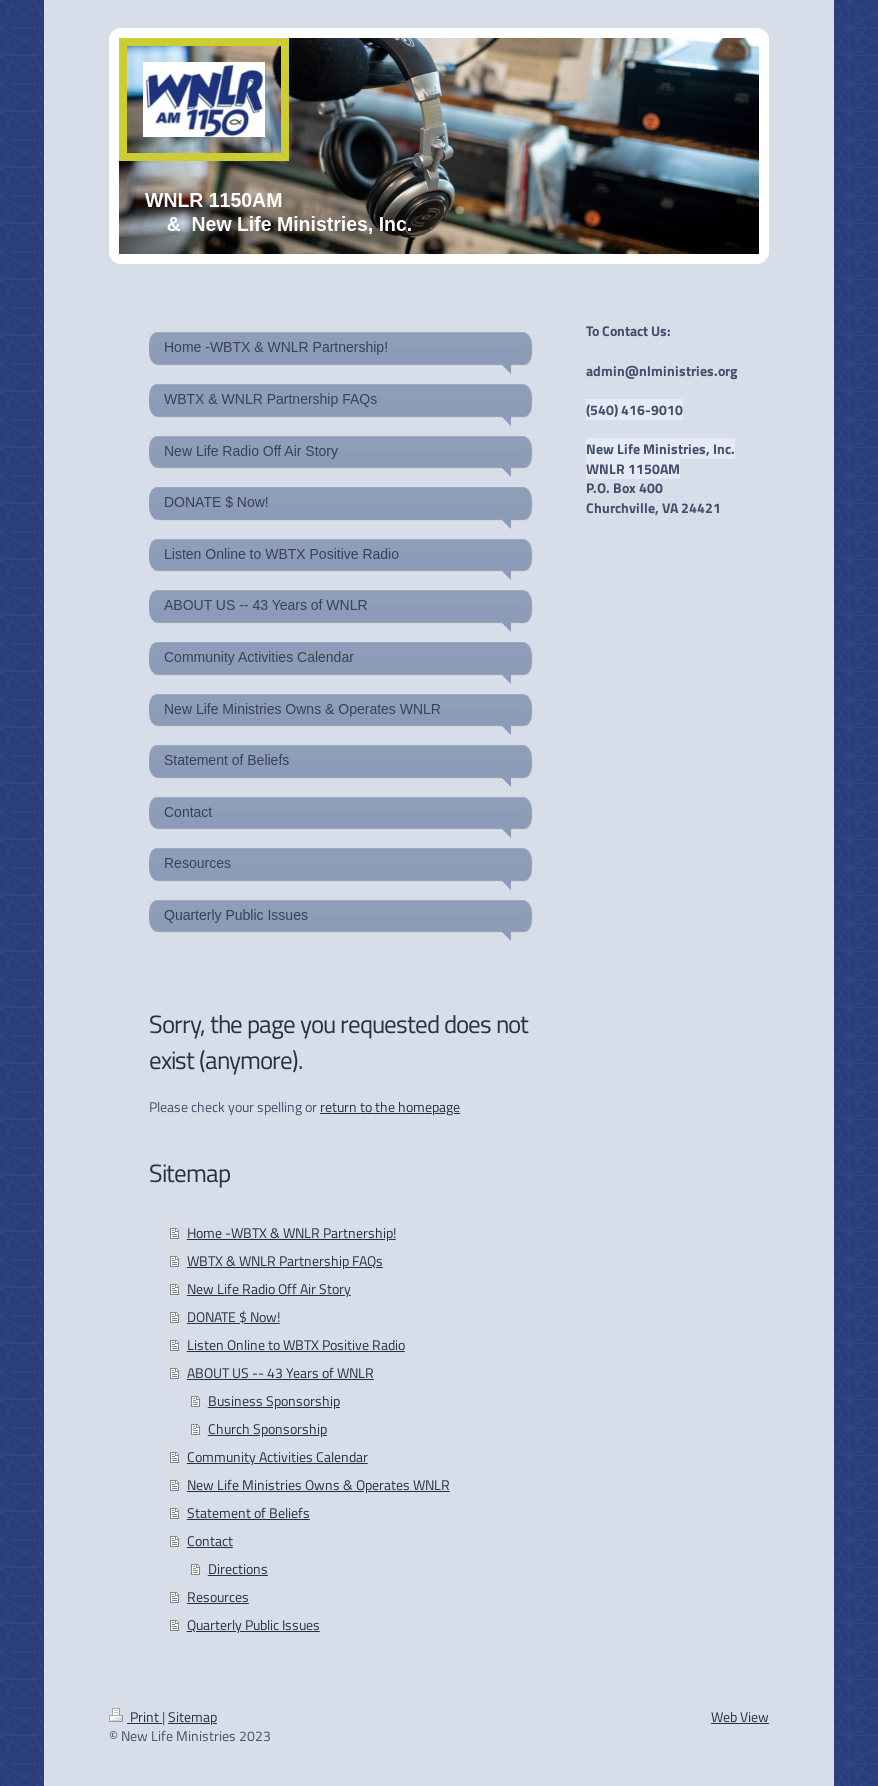 The image size is (878, 1786). Describe the element at coordinates (192, 1716) in the screenshot. I see `Sitemap` at that location.